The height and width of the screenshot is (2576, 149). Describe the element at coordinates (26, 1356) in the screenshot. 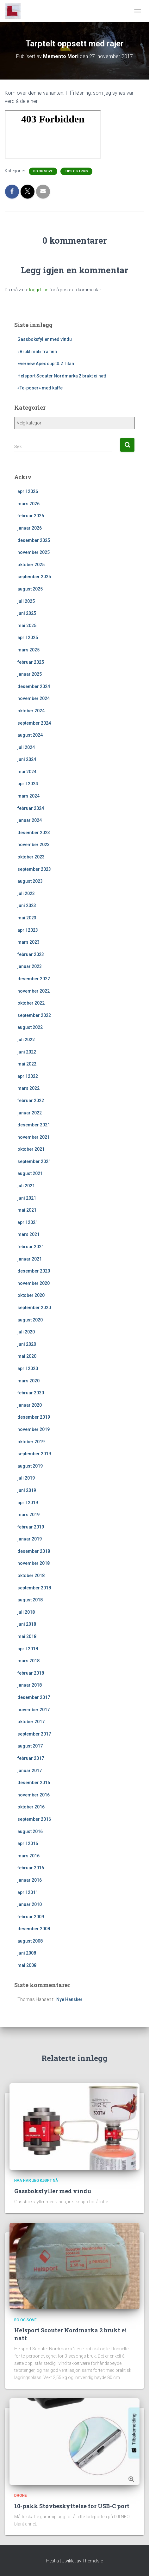

I see `mai 2020` at that location.